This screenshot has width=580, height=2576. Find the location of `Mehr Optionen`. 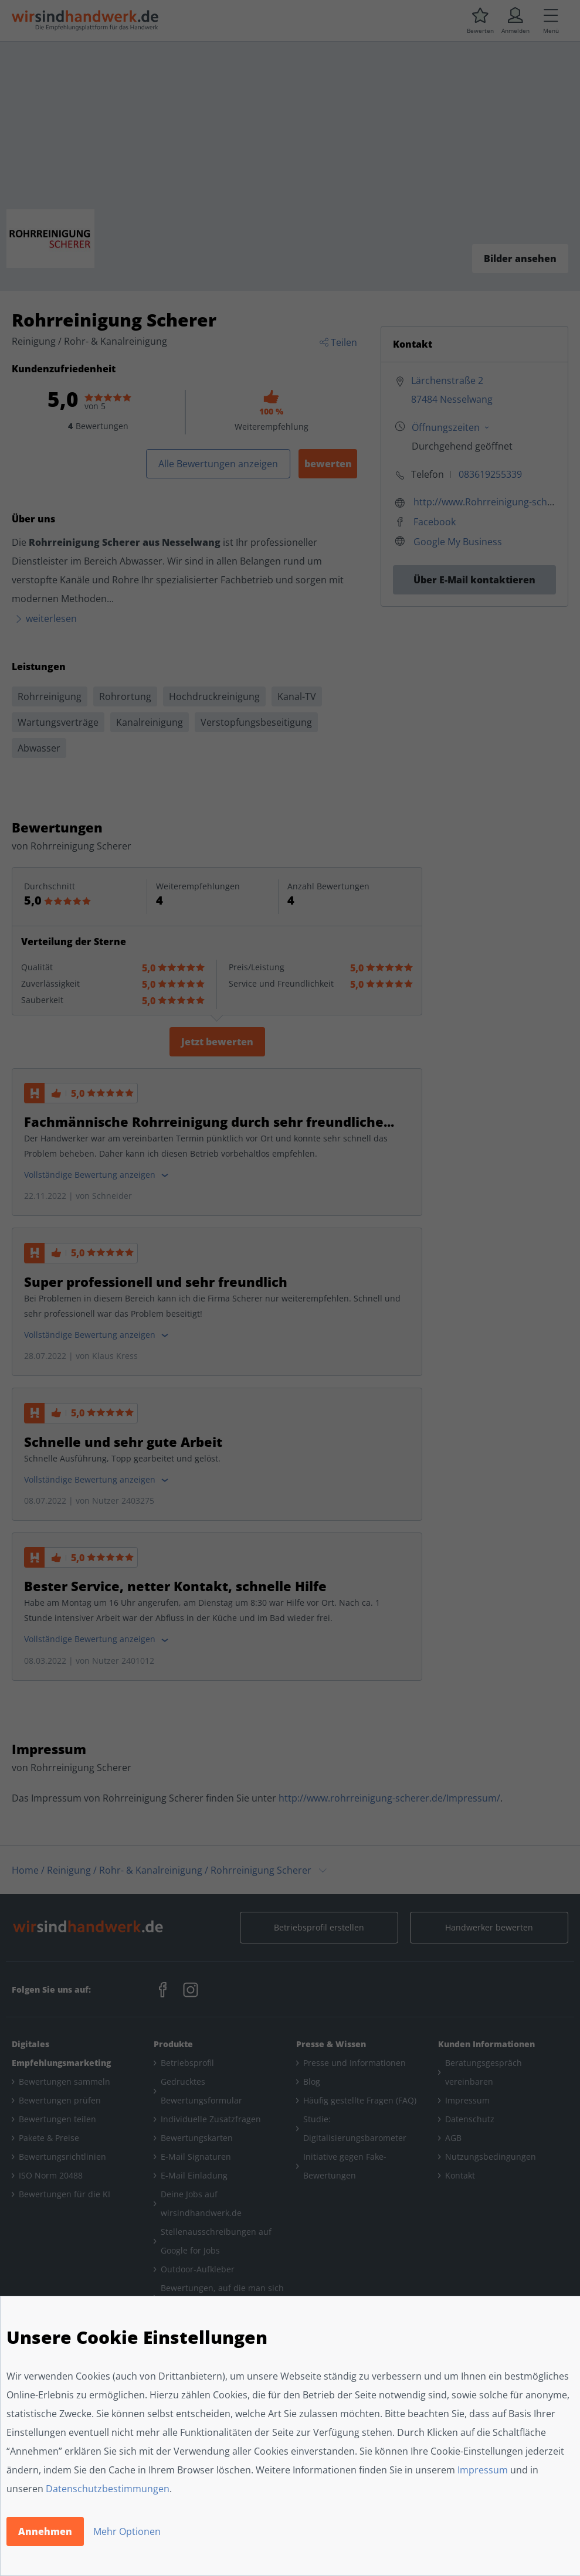

Mehr Optionen is located at coordinates (127, 2531).